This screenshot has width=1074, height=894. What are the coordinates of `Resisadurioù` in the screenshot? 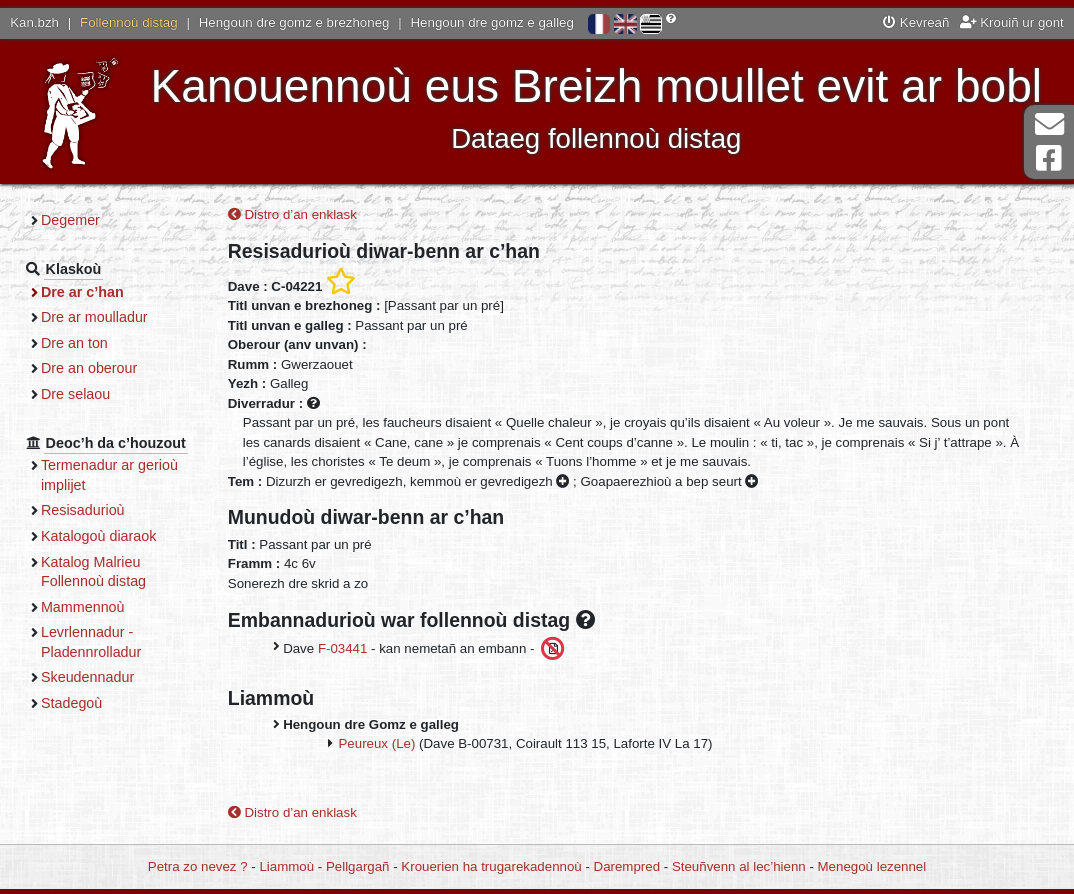 It's located at (83, 510).